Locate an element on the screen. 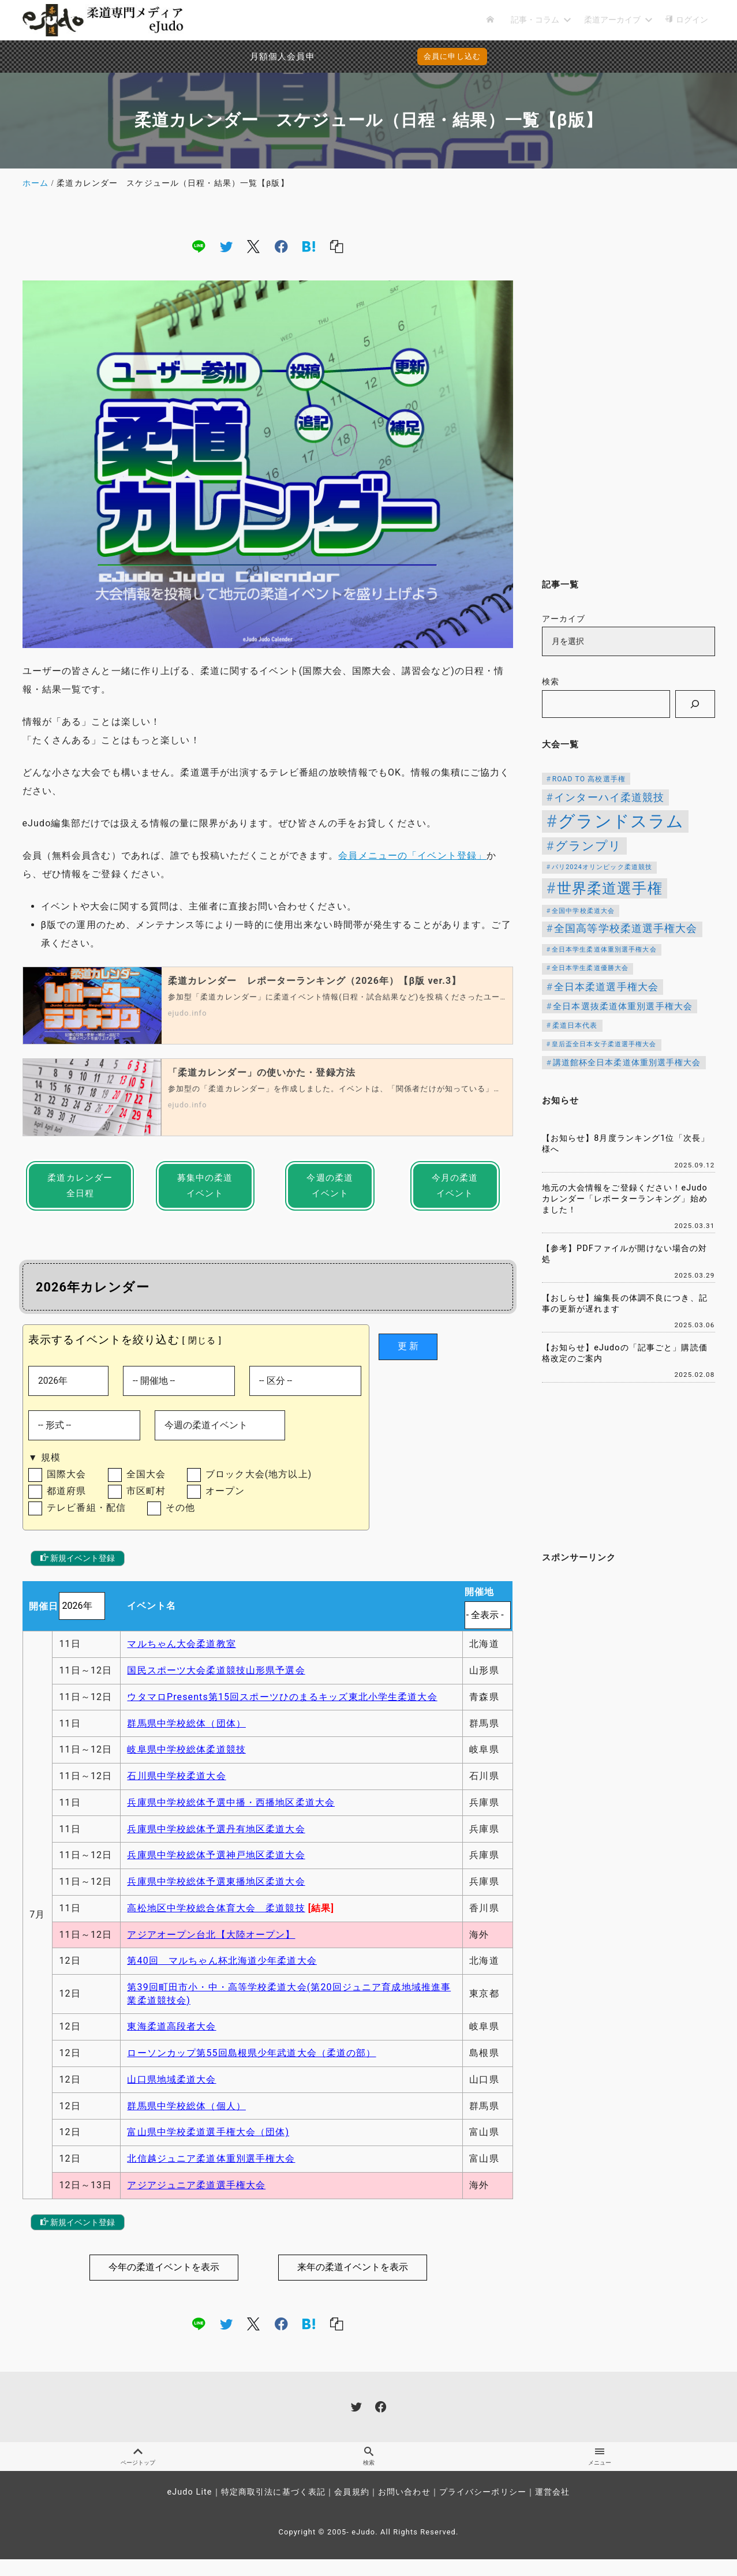 The width and height of the screenshot is (737, 2576). ページトップ is located at coordinates (138, 2472).